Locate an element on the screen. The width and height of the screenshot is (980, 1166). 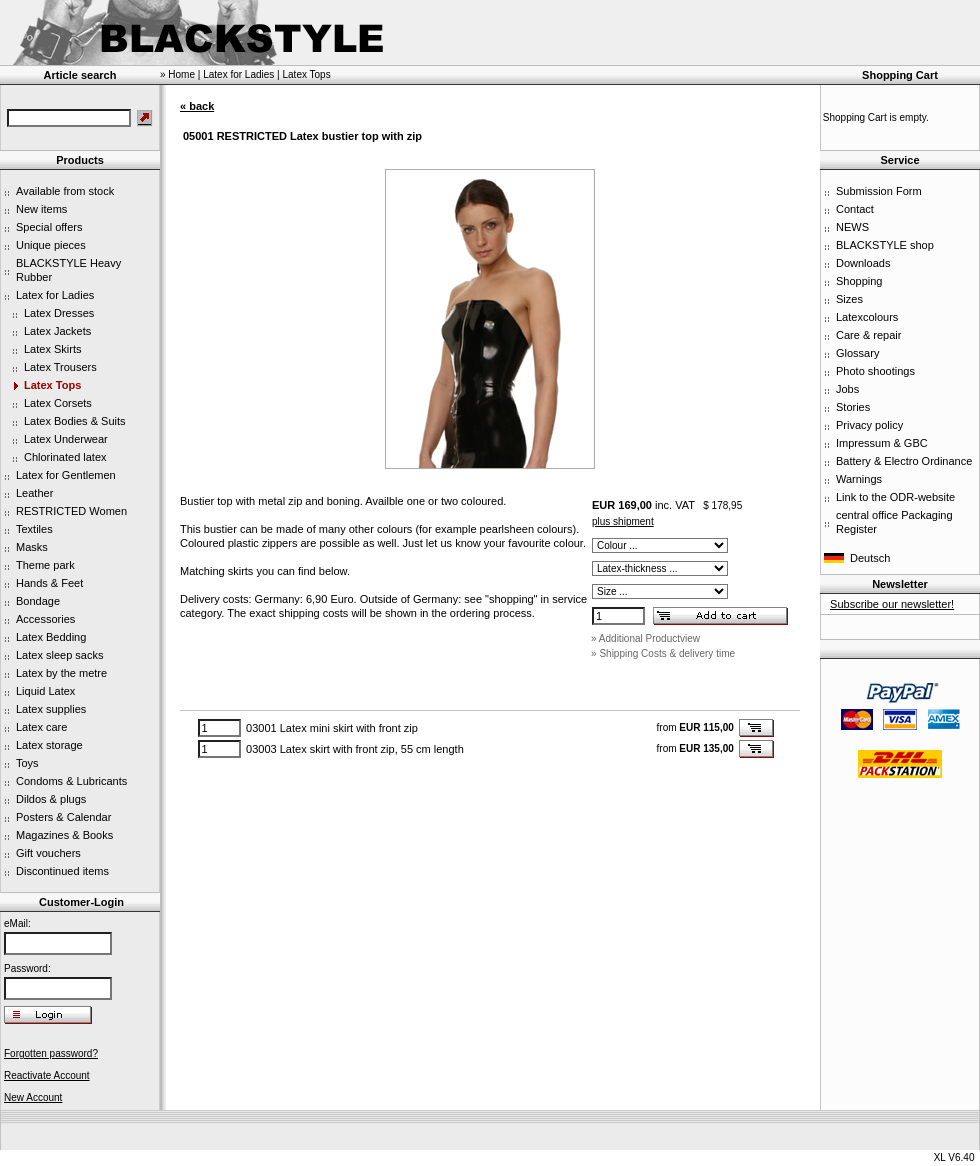
Latex Underwear is located at coordinates (66, 439).